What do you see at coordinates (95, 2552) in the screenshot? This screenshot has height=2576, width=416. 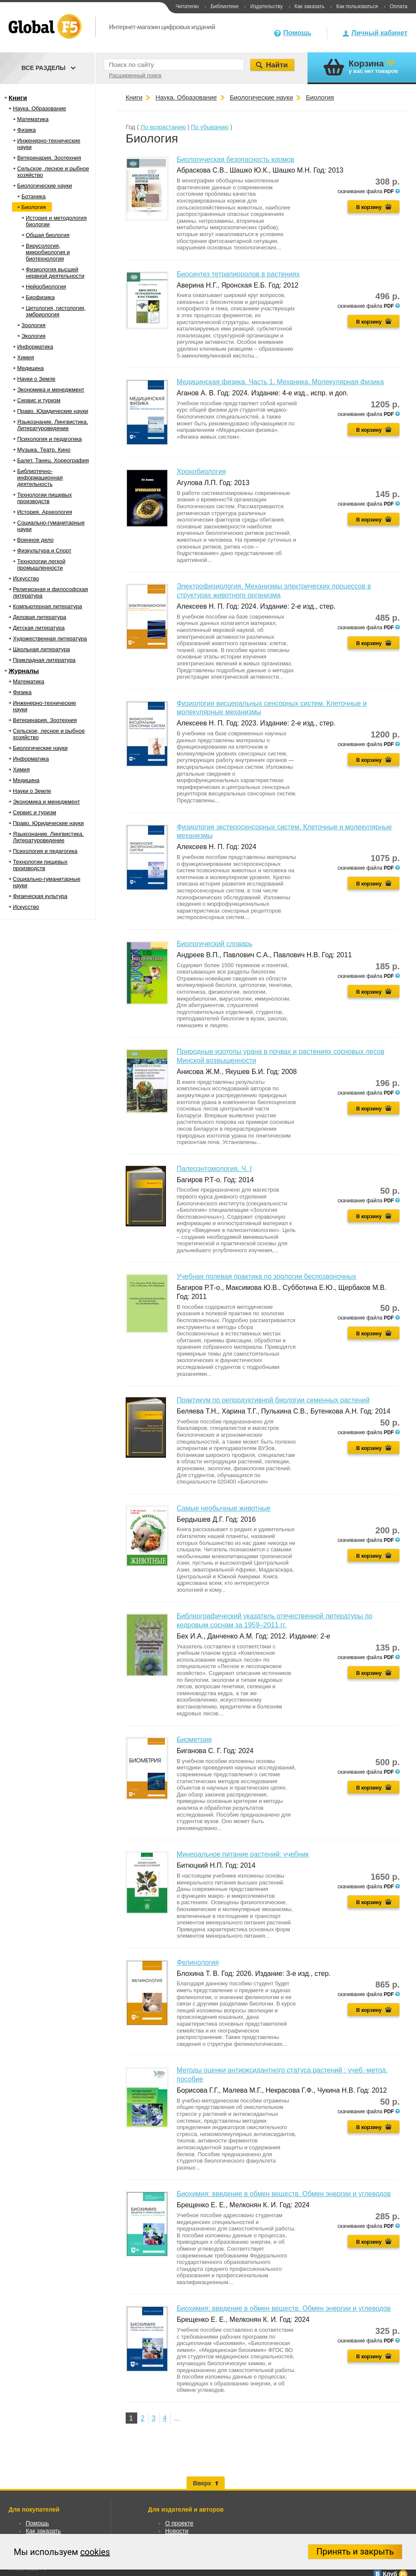 I see `cookies` at bounding box center [95, 2552].